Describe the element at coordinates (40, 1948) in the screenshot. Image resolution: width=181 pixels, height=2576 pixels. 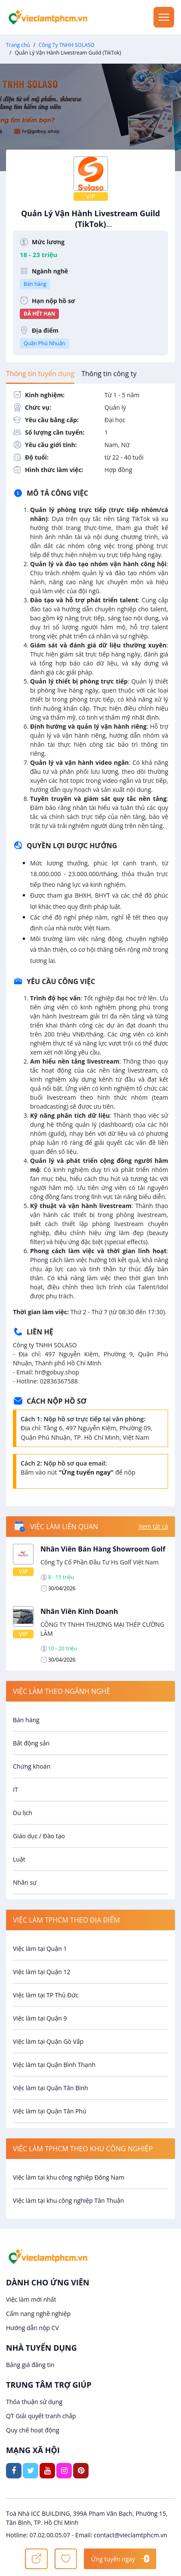
I see `Việc làm tại Quận 1` at that location.